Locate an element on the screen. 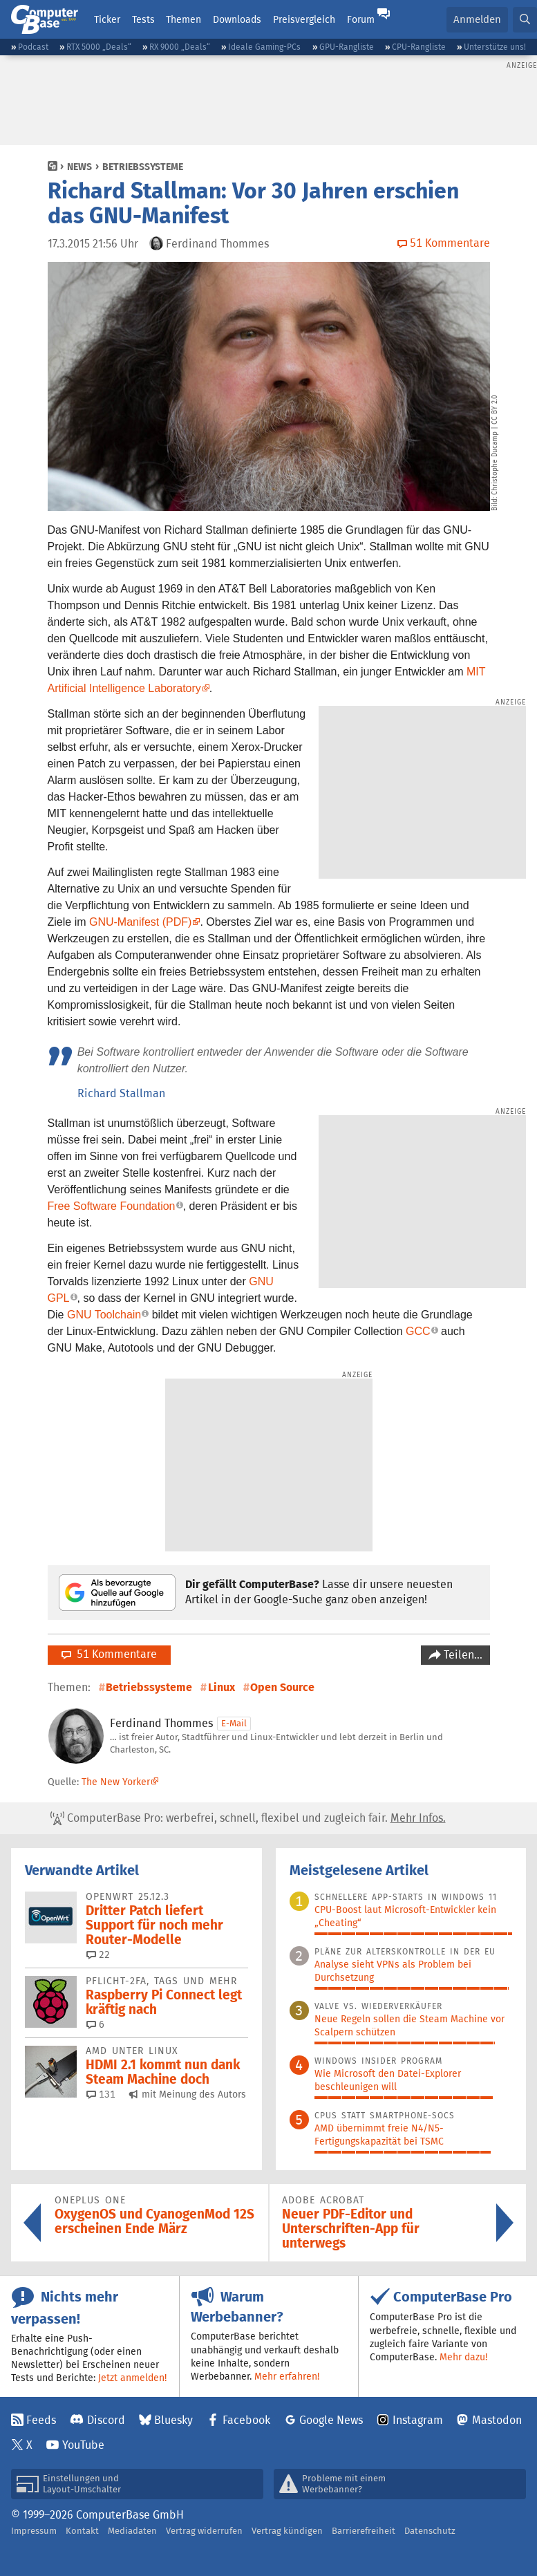 The image size is (537, 2576). 22 is located at coordinates (98, 1954).